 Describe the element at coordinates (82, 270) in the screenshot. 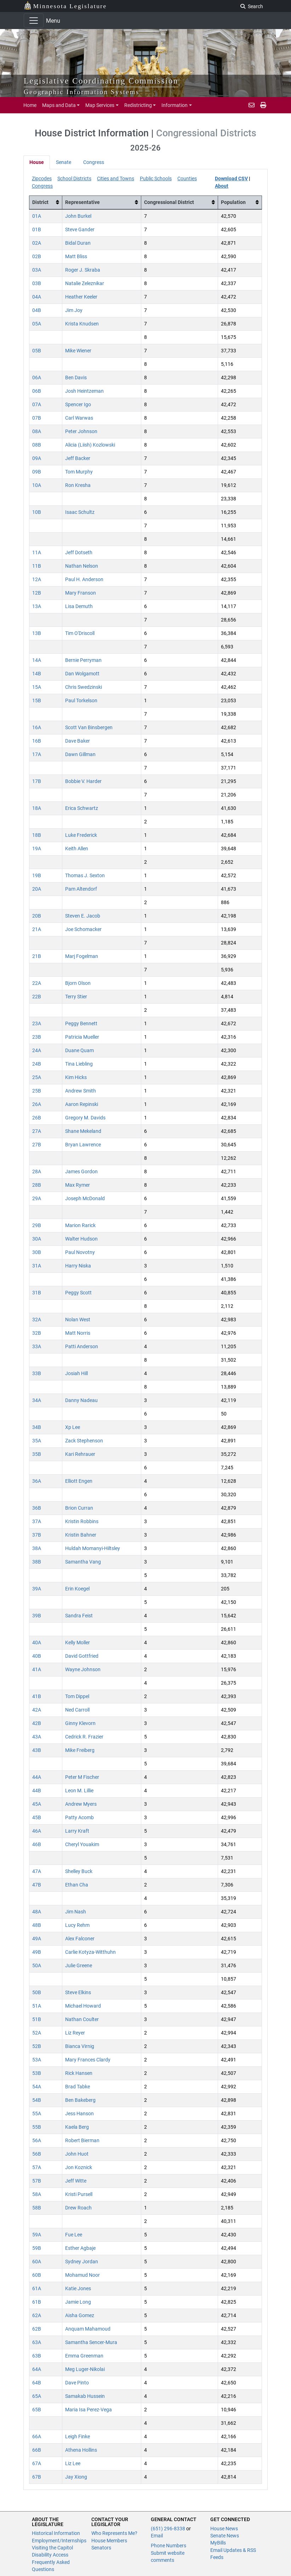

I see `Roger J. Skraba` at that location.